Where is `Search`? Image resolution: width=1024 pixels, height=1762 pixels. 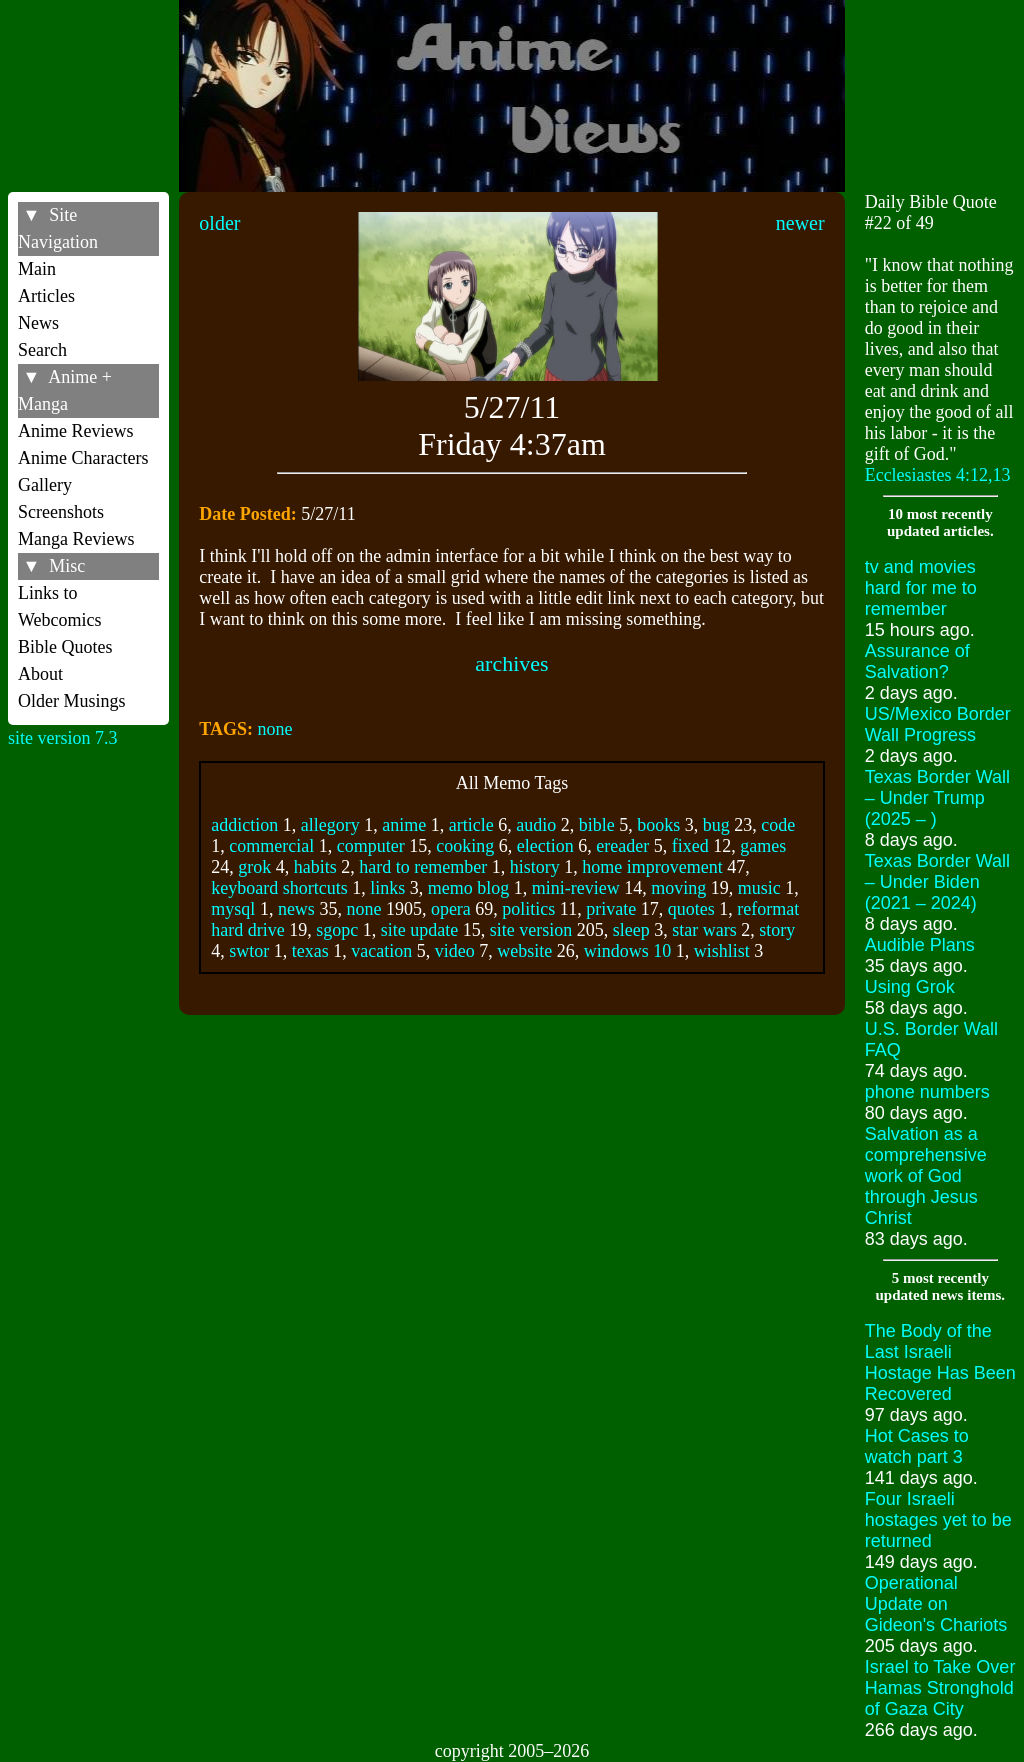
Search is located at coordinates (42, 350).